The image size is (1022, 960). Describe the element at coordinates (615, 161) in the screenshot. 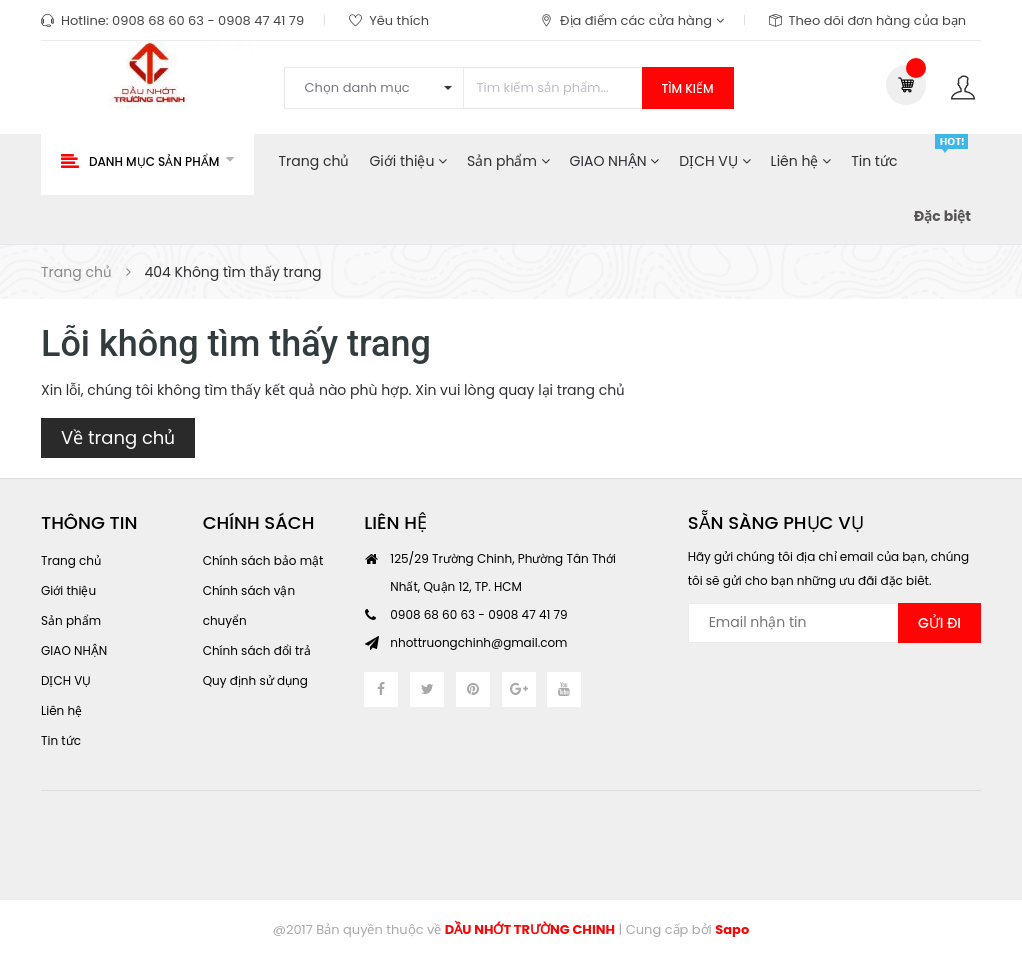

I see `GIAO NHẬN` at that location.